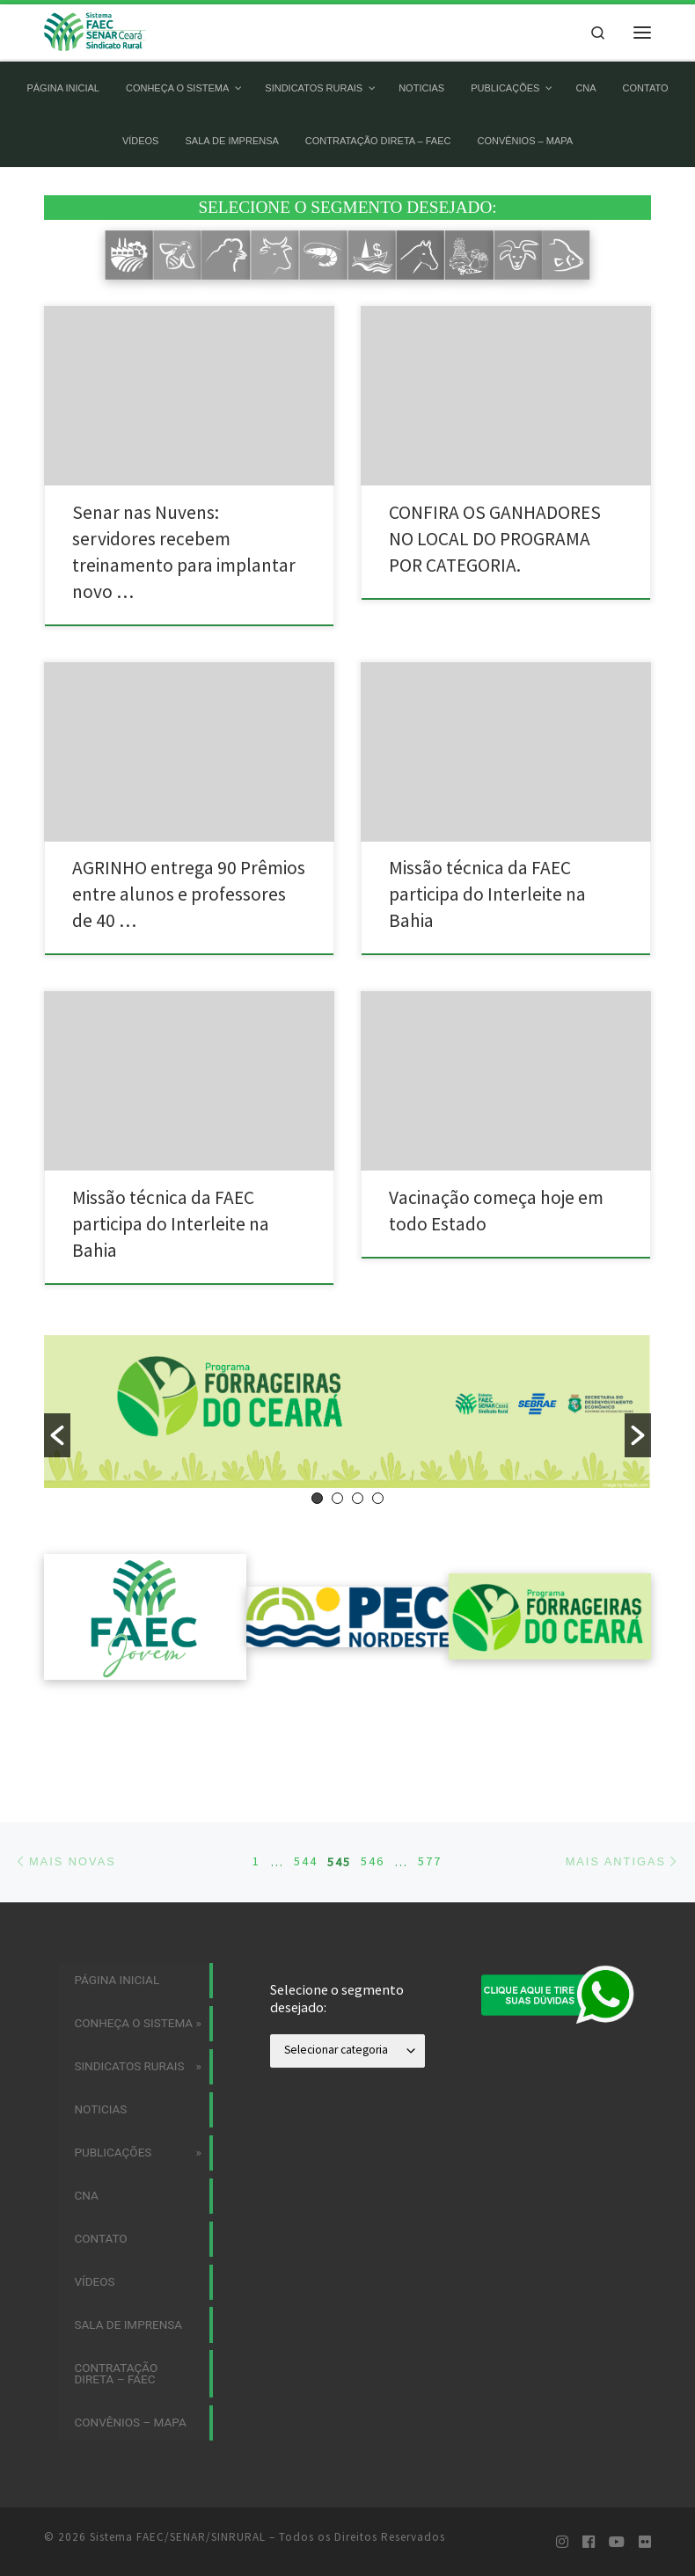 The width and height of the screenshot is (695, 2576). What do you see at coordinates (337, 1498) in the screenshot?
I see `2 [button]` at bounding box center [337, 1498].